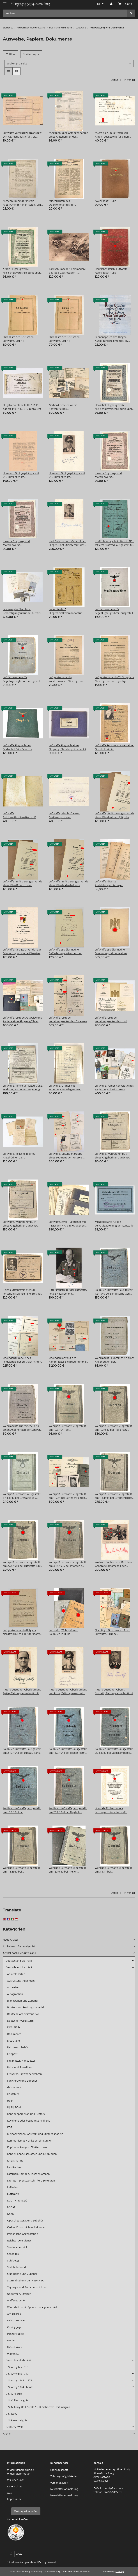 The width and height of the screenshot is (138, 2576). What do you see at coordinates (114, 1223) in the screenshot?
I see `Mitgliedskarte für die Verkaufsabteilung der Luftwaffe` at bounding box center [114, 1223].